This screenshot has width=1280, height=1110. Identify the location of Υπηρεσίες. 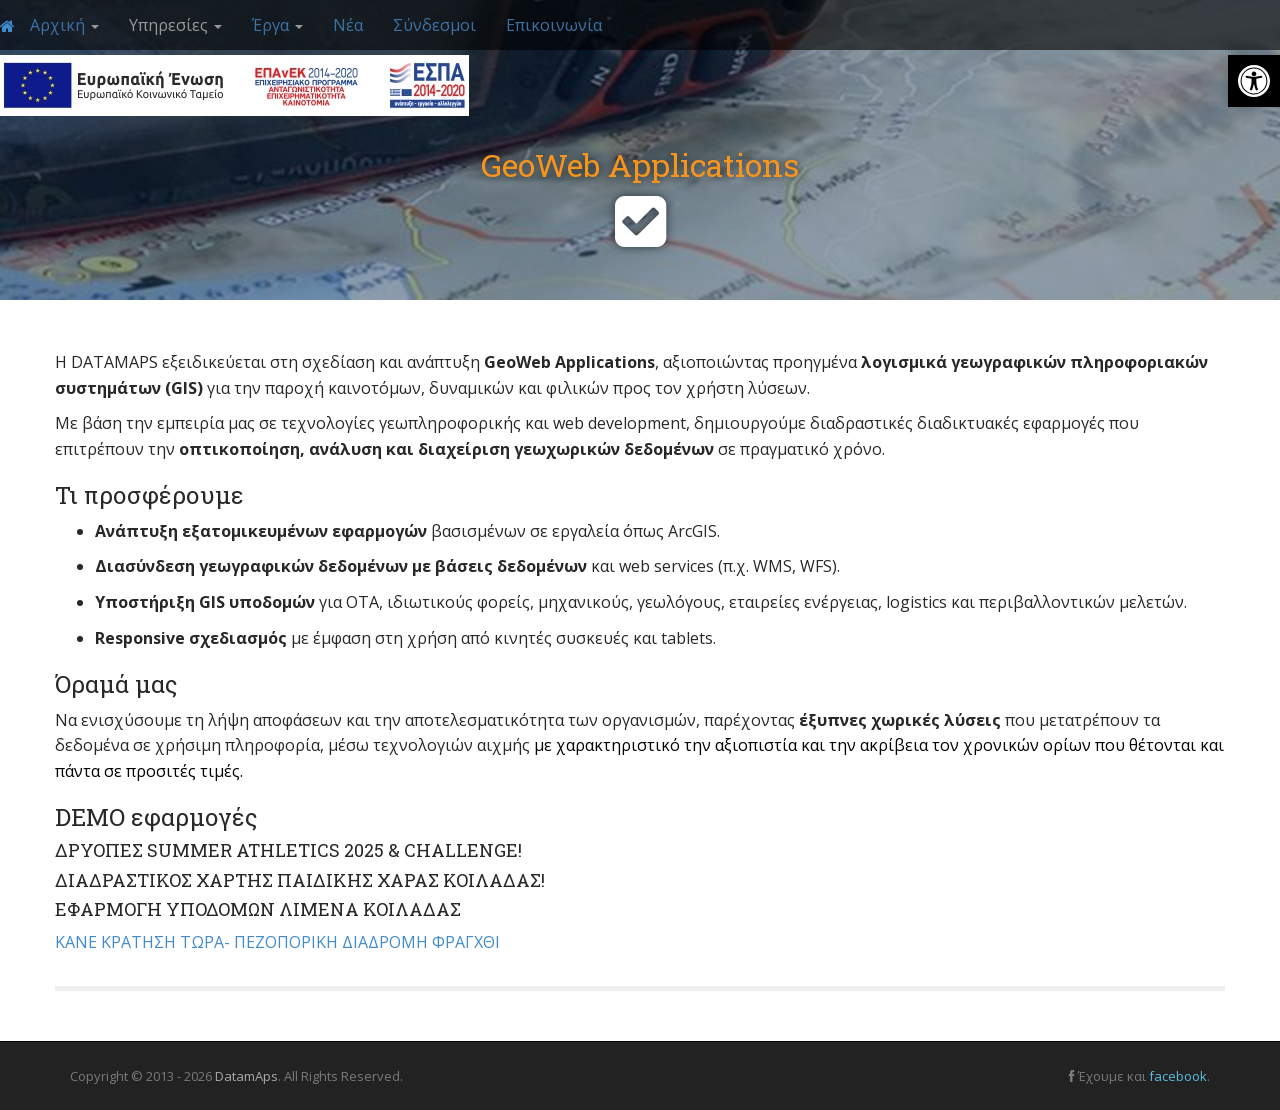
(175, 25).